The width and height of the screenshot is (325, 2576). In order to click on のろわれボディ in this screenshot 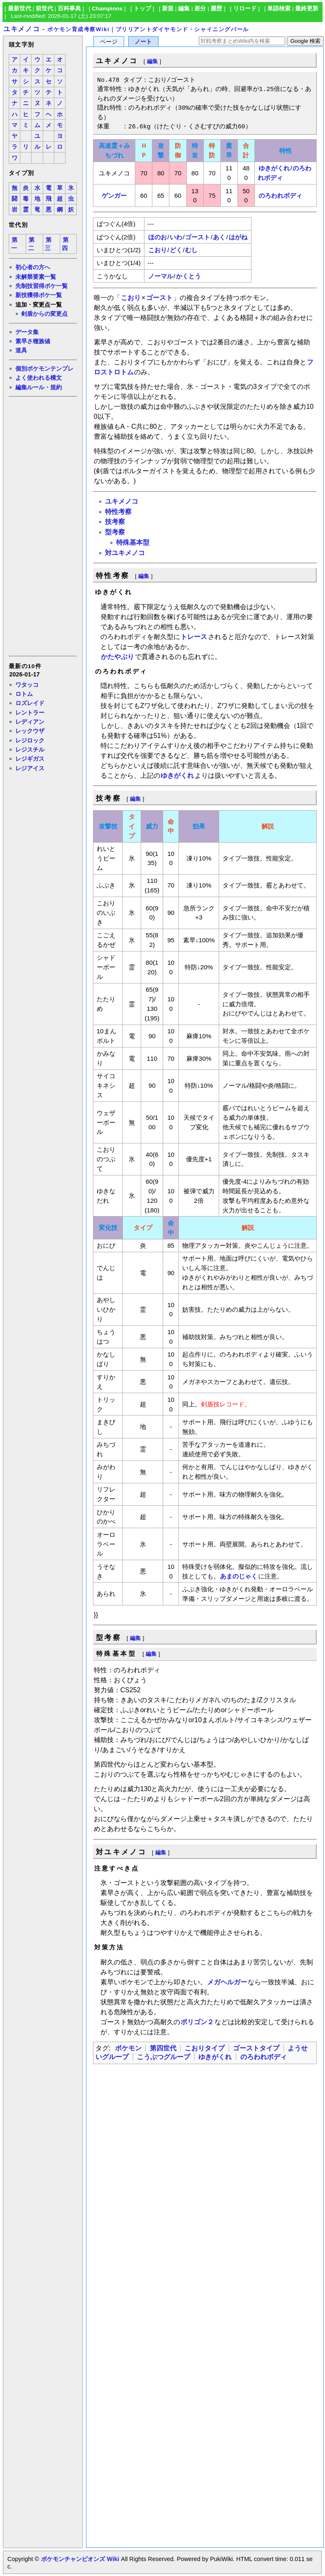, I will do `click(280, 195)`.